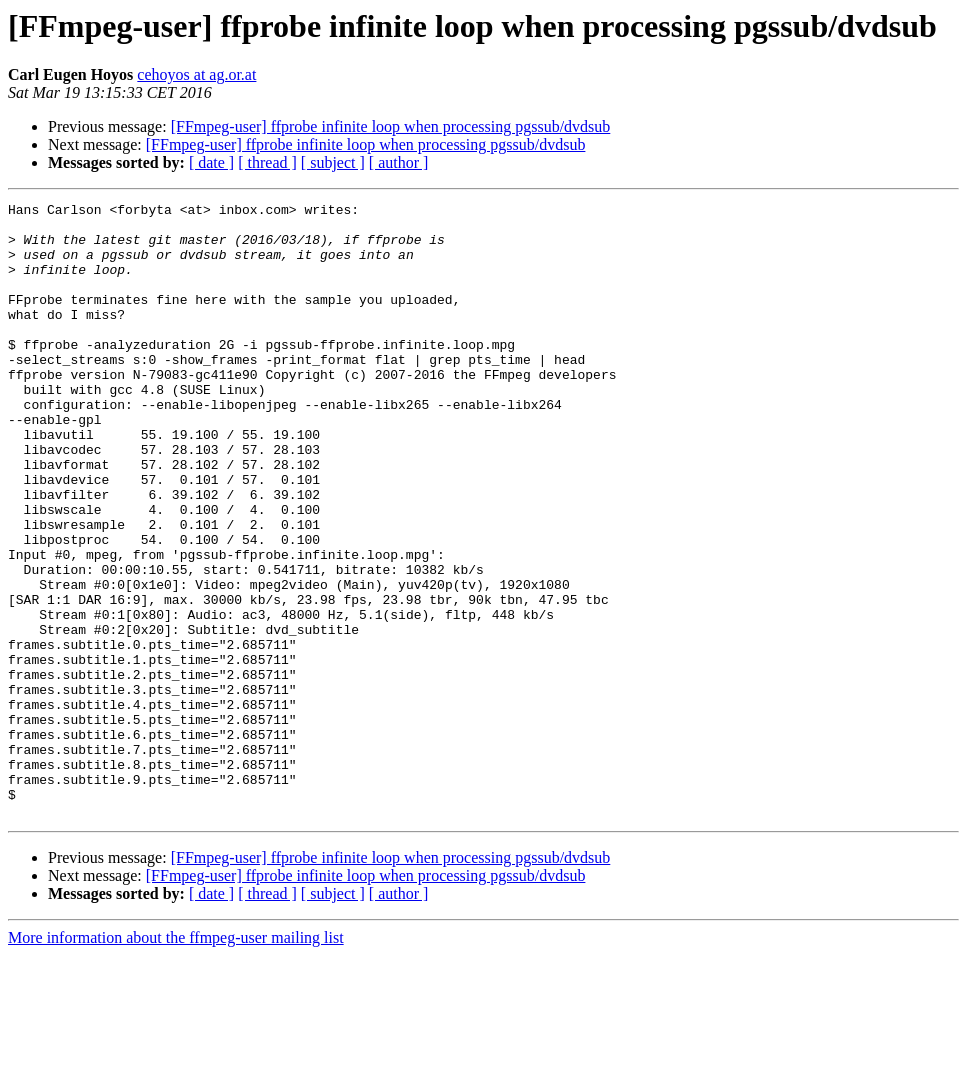  I want to click on [ subject ], so click(333, 162).